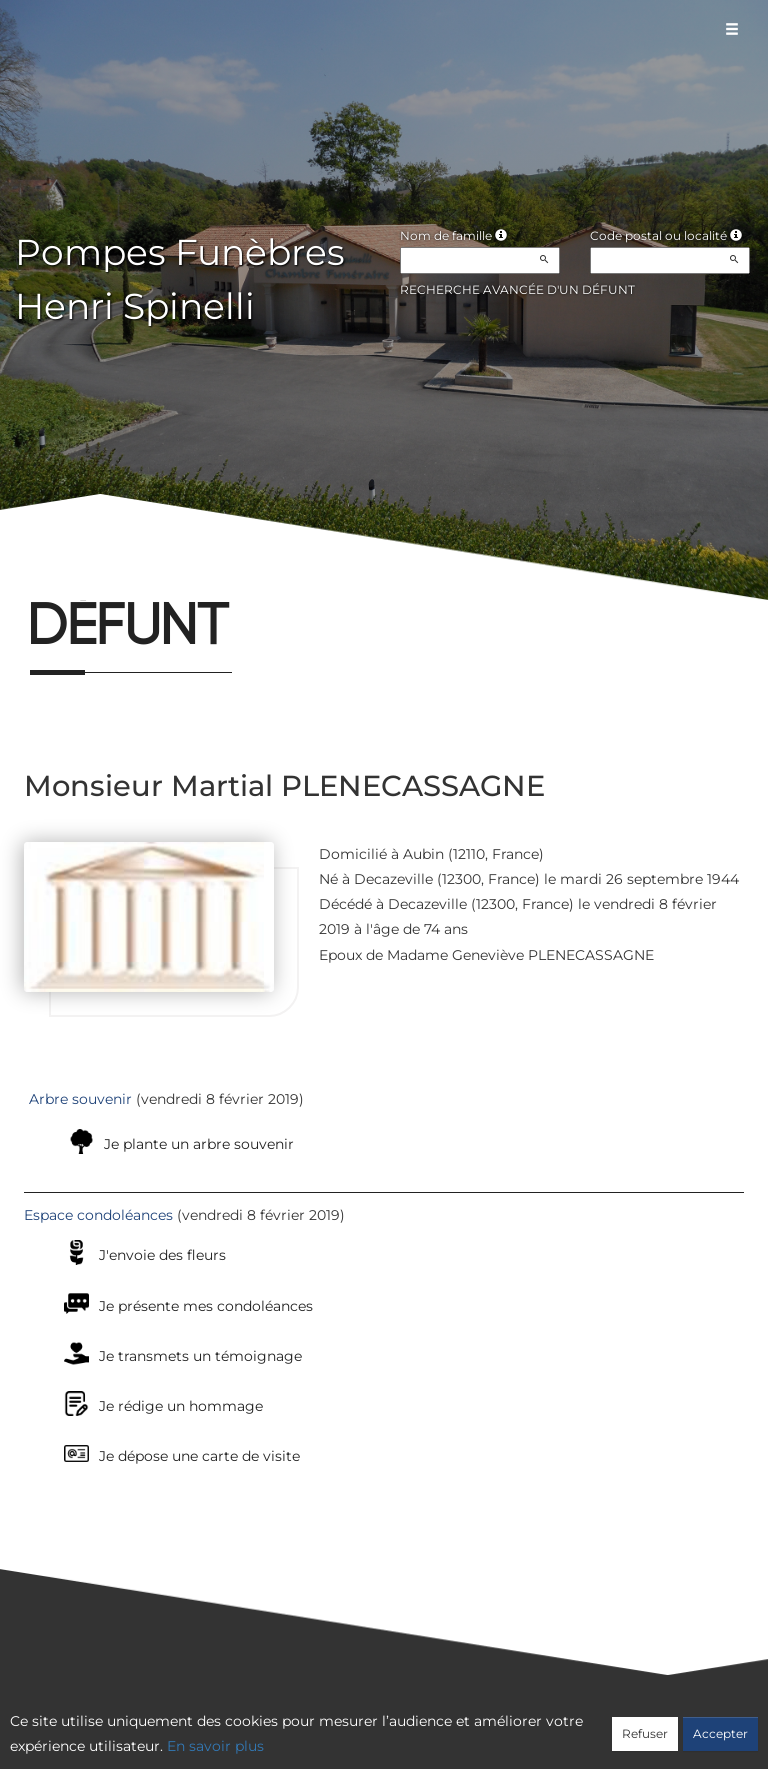 The image size is (768, 1769). I want to click on Je dépose une carte de visite, so click(199, 1456).